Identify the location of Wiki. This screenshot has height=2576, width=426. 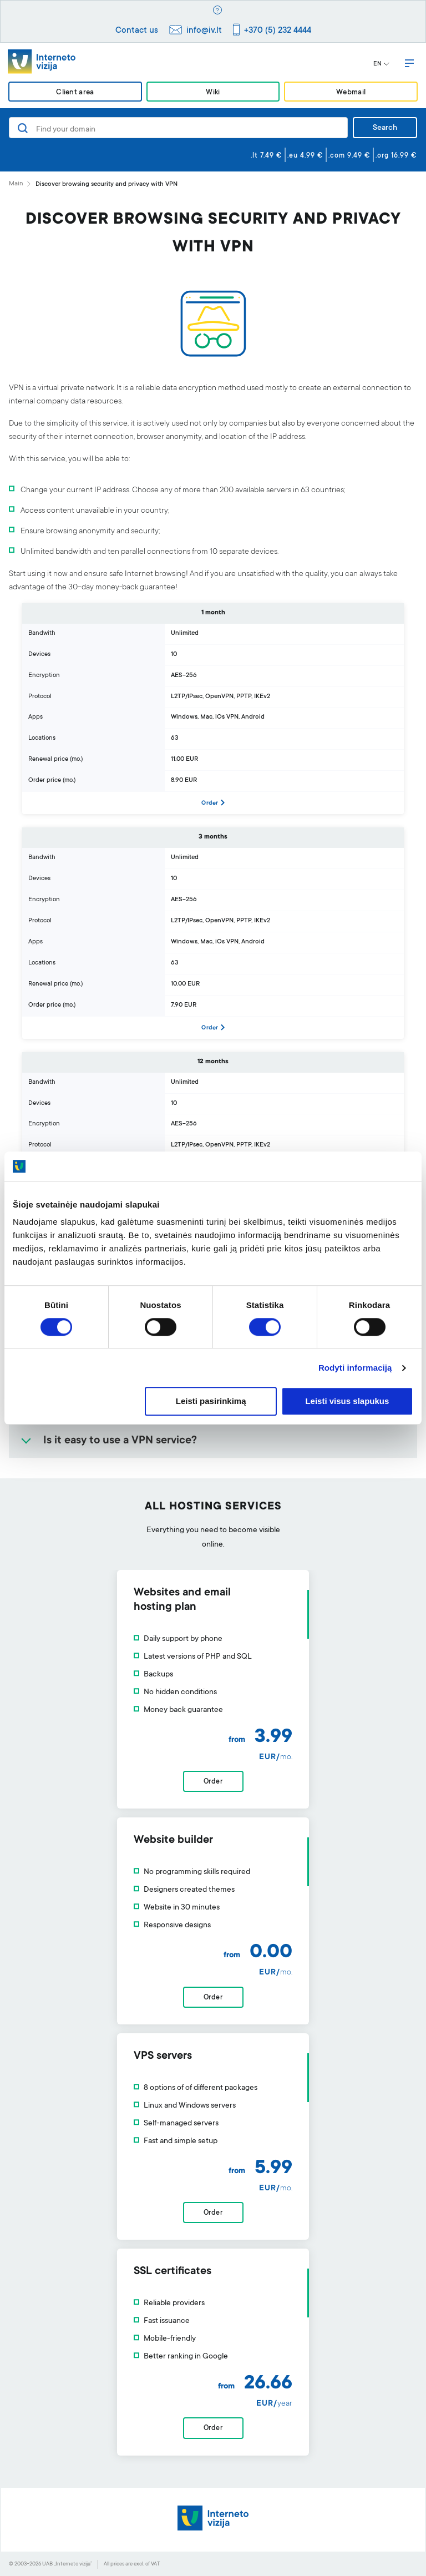
(213, 92).